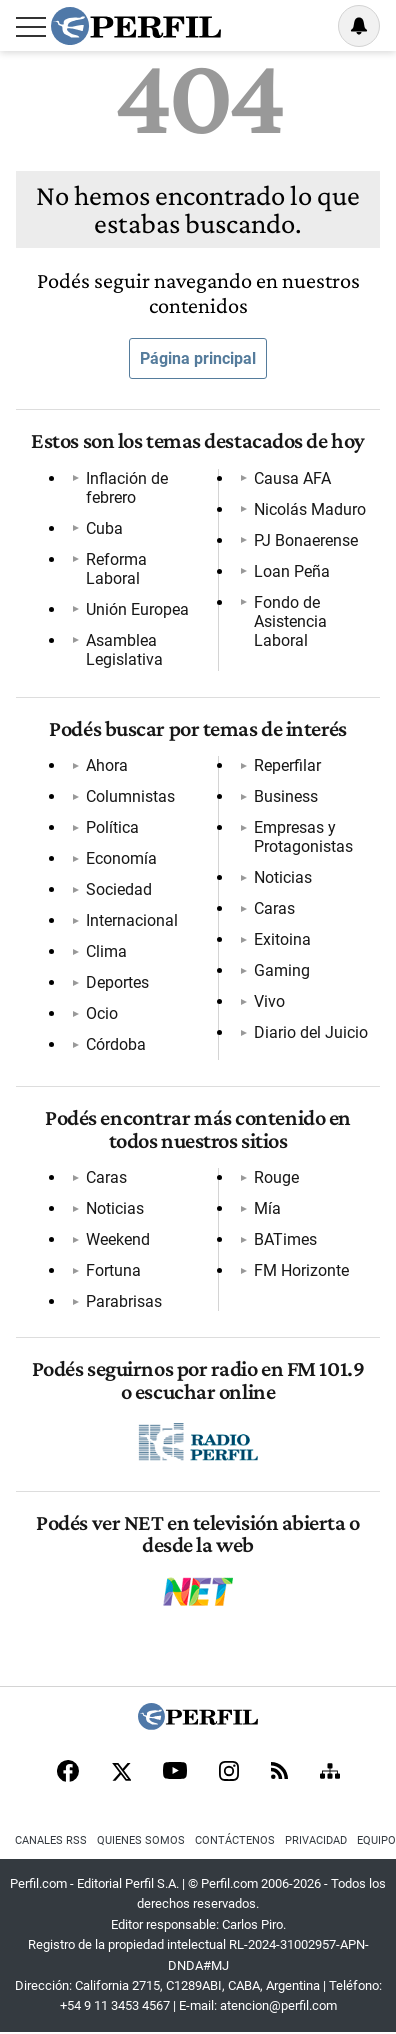 This screenshot has height=2034, width=396. I want to click on Rouge, so click(276, 1177).